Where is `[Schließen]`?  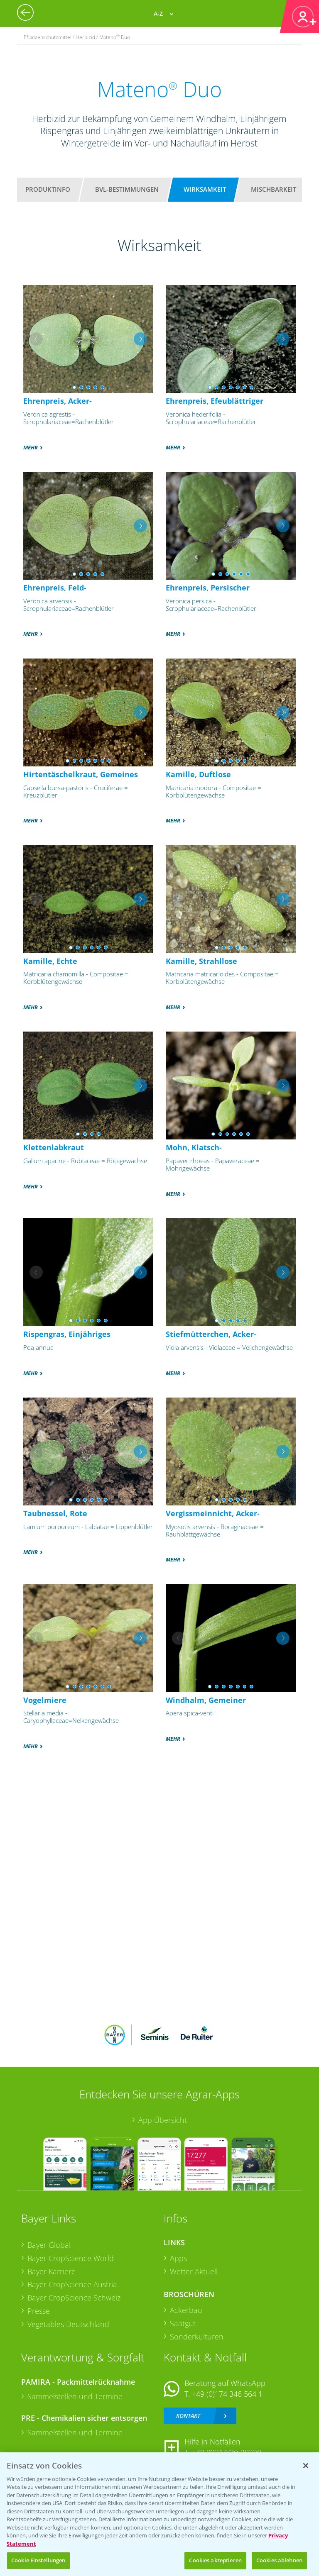
[Schließen] is located at coordinates (306, 2465).